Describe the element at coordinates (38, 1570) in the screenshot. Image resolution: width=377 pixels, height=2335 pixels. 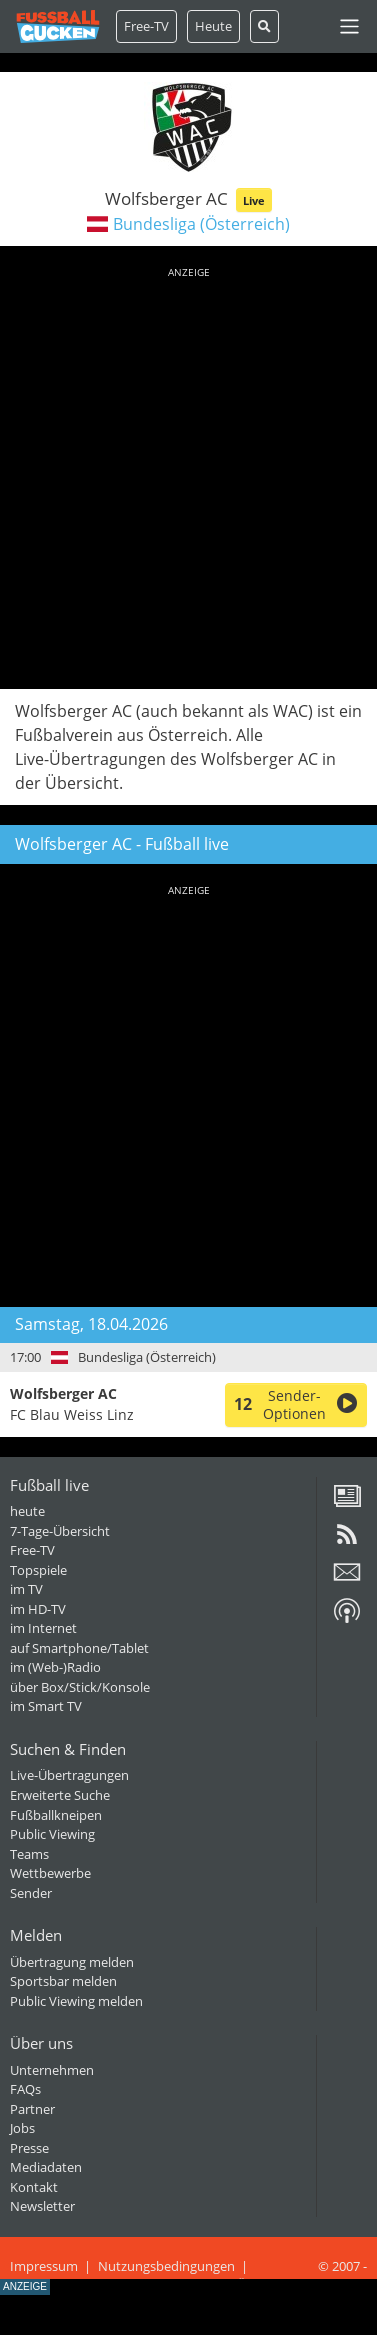
I see `Topspiele` at that location.